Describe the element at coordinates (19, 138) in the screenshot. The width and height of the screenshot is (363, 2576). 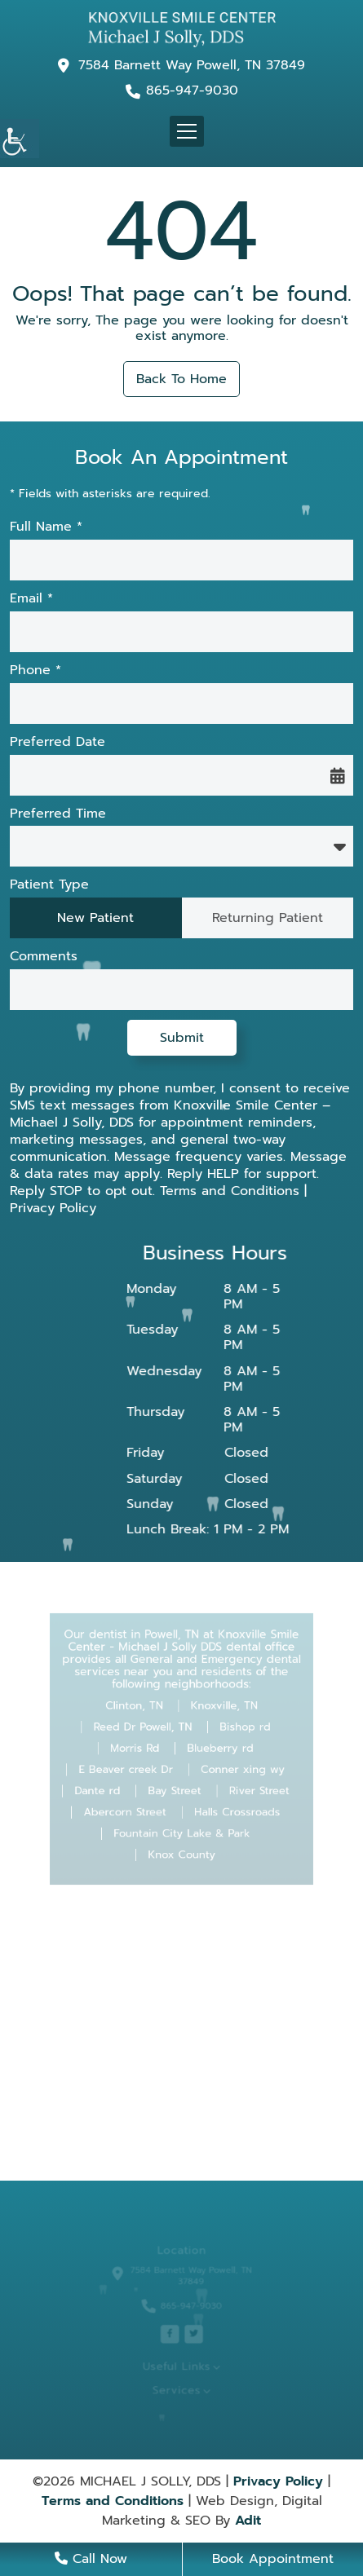
I see `[button]` at that location.